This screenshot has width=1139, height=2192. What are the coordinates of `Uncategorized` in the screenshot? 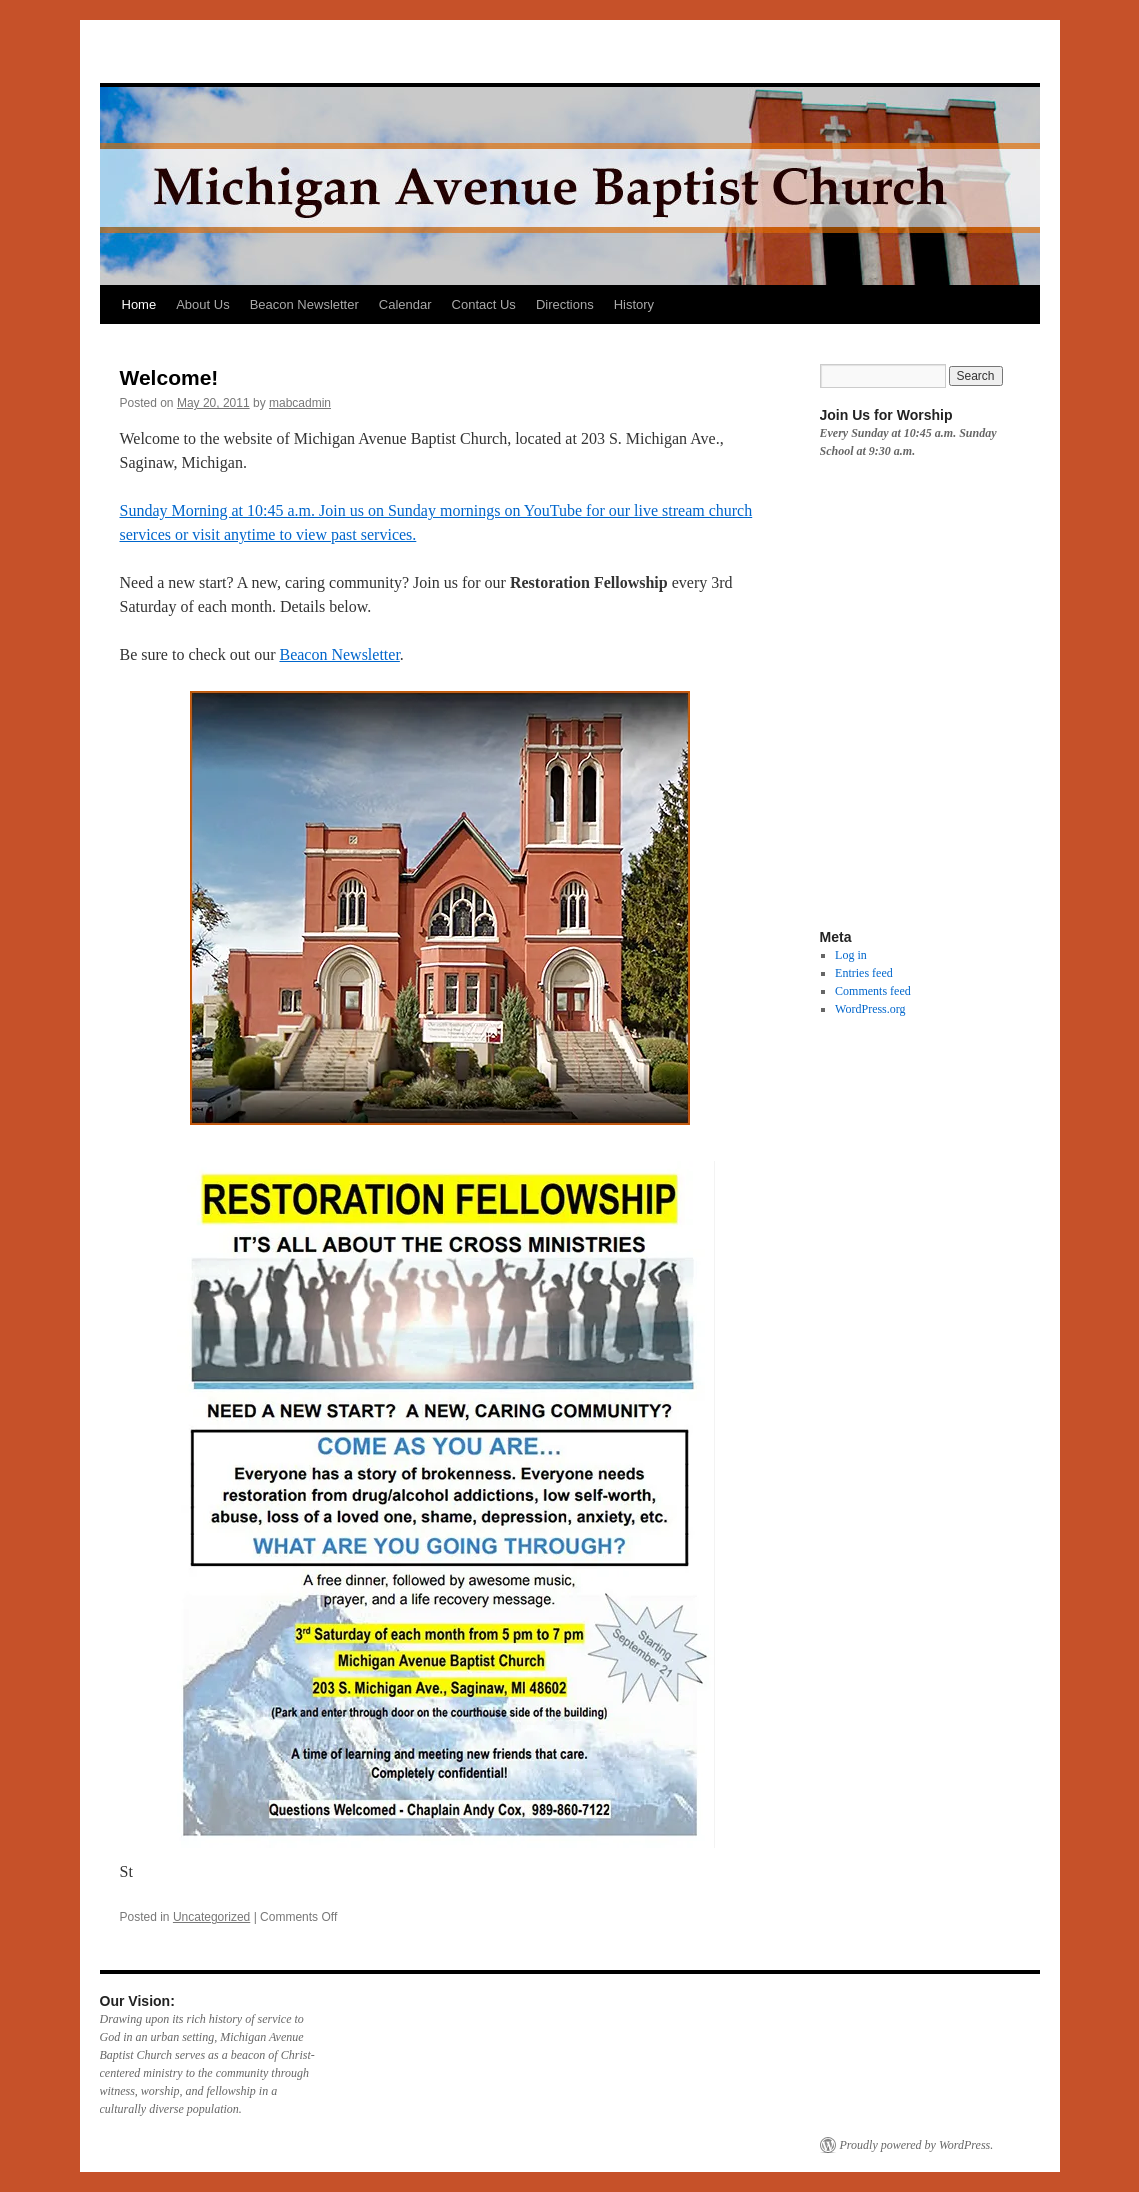 It's located at (211, 1917).